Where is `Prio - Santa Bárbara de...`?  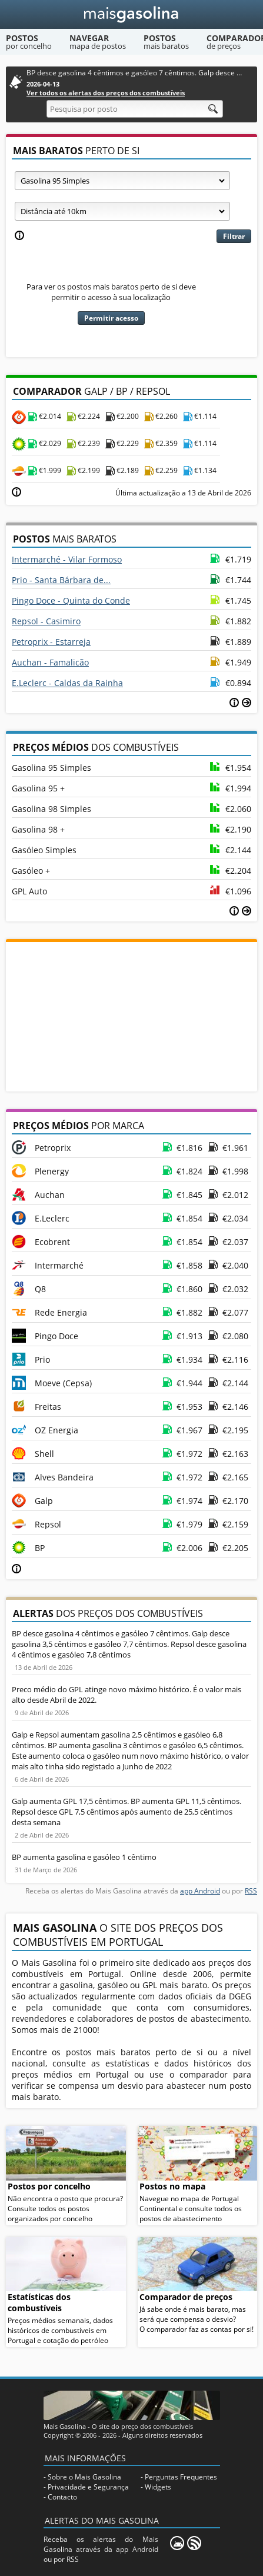
Prio - Santa Bárbara de... is located at coordinates (61, 579).